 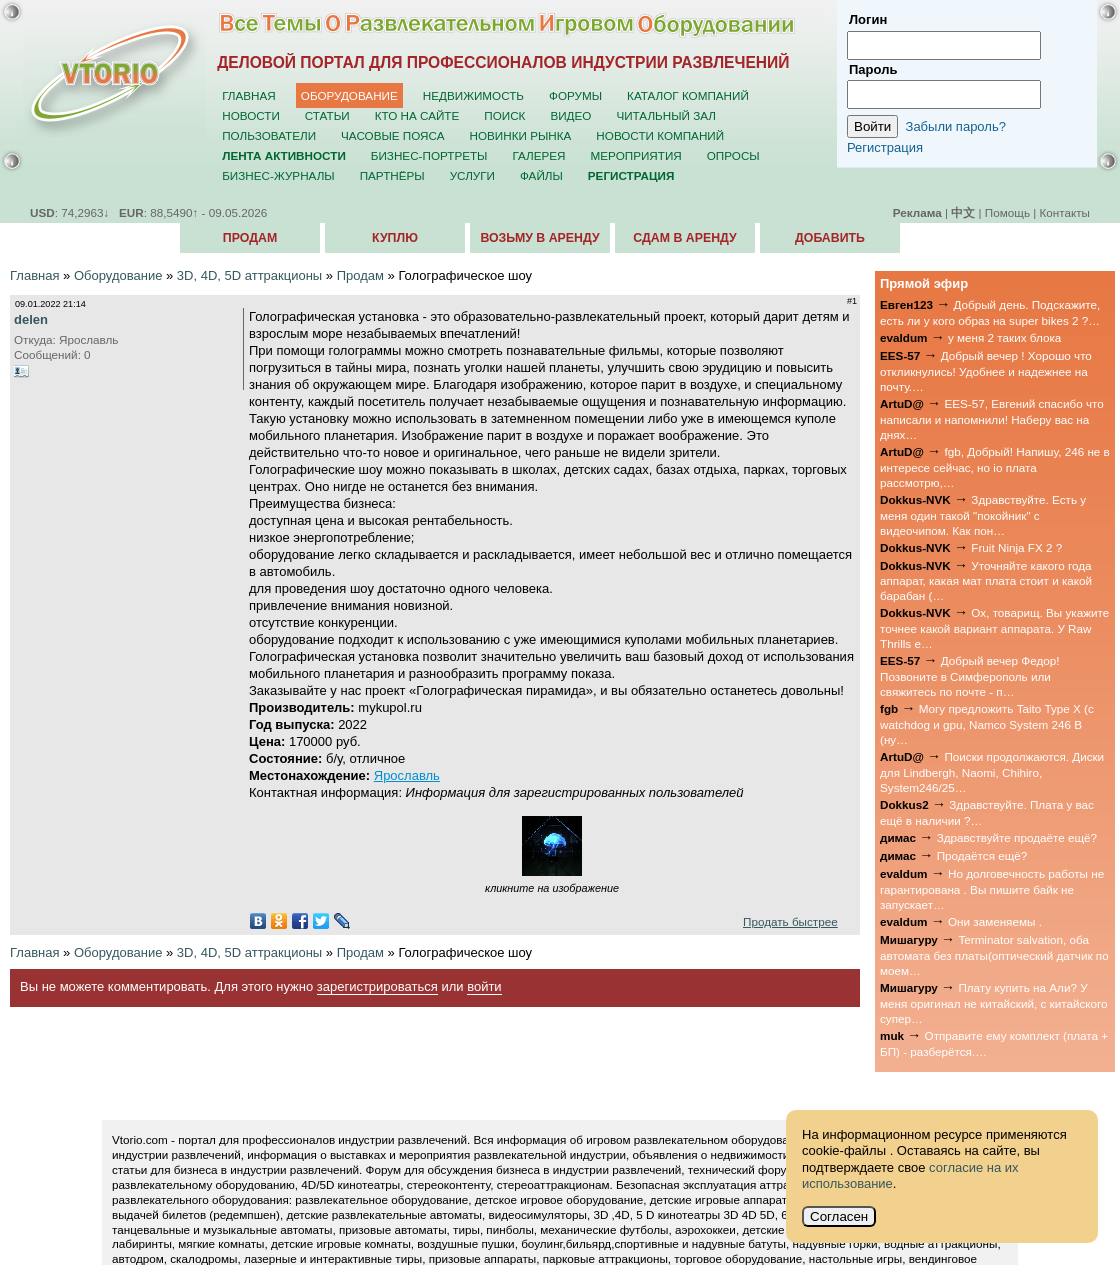 I want to click on Пароль, so click(x=873, y=69).